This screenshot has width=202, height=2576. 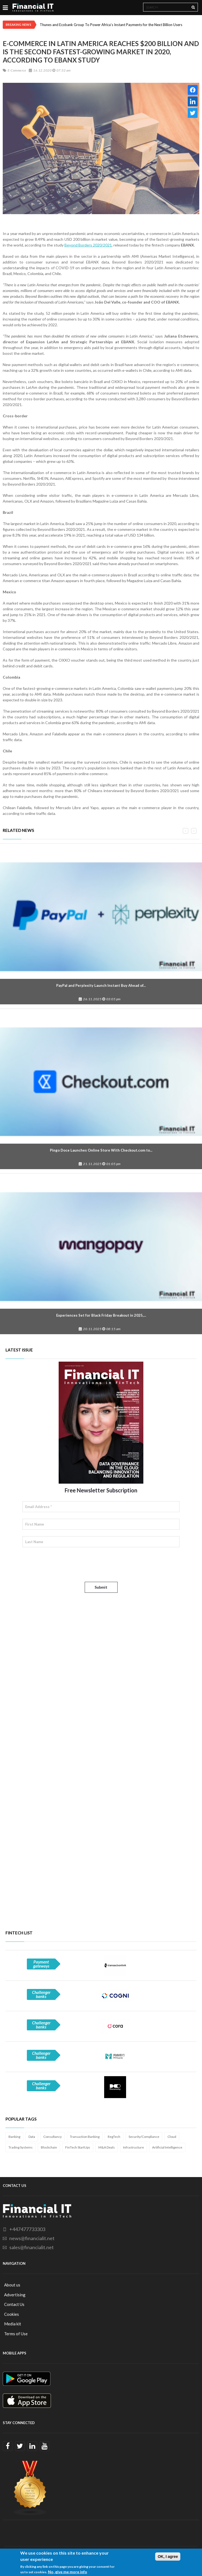 I want to click on news@financialit.net, so click(x=32, y=2238).